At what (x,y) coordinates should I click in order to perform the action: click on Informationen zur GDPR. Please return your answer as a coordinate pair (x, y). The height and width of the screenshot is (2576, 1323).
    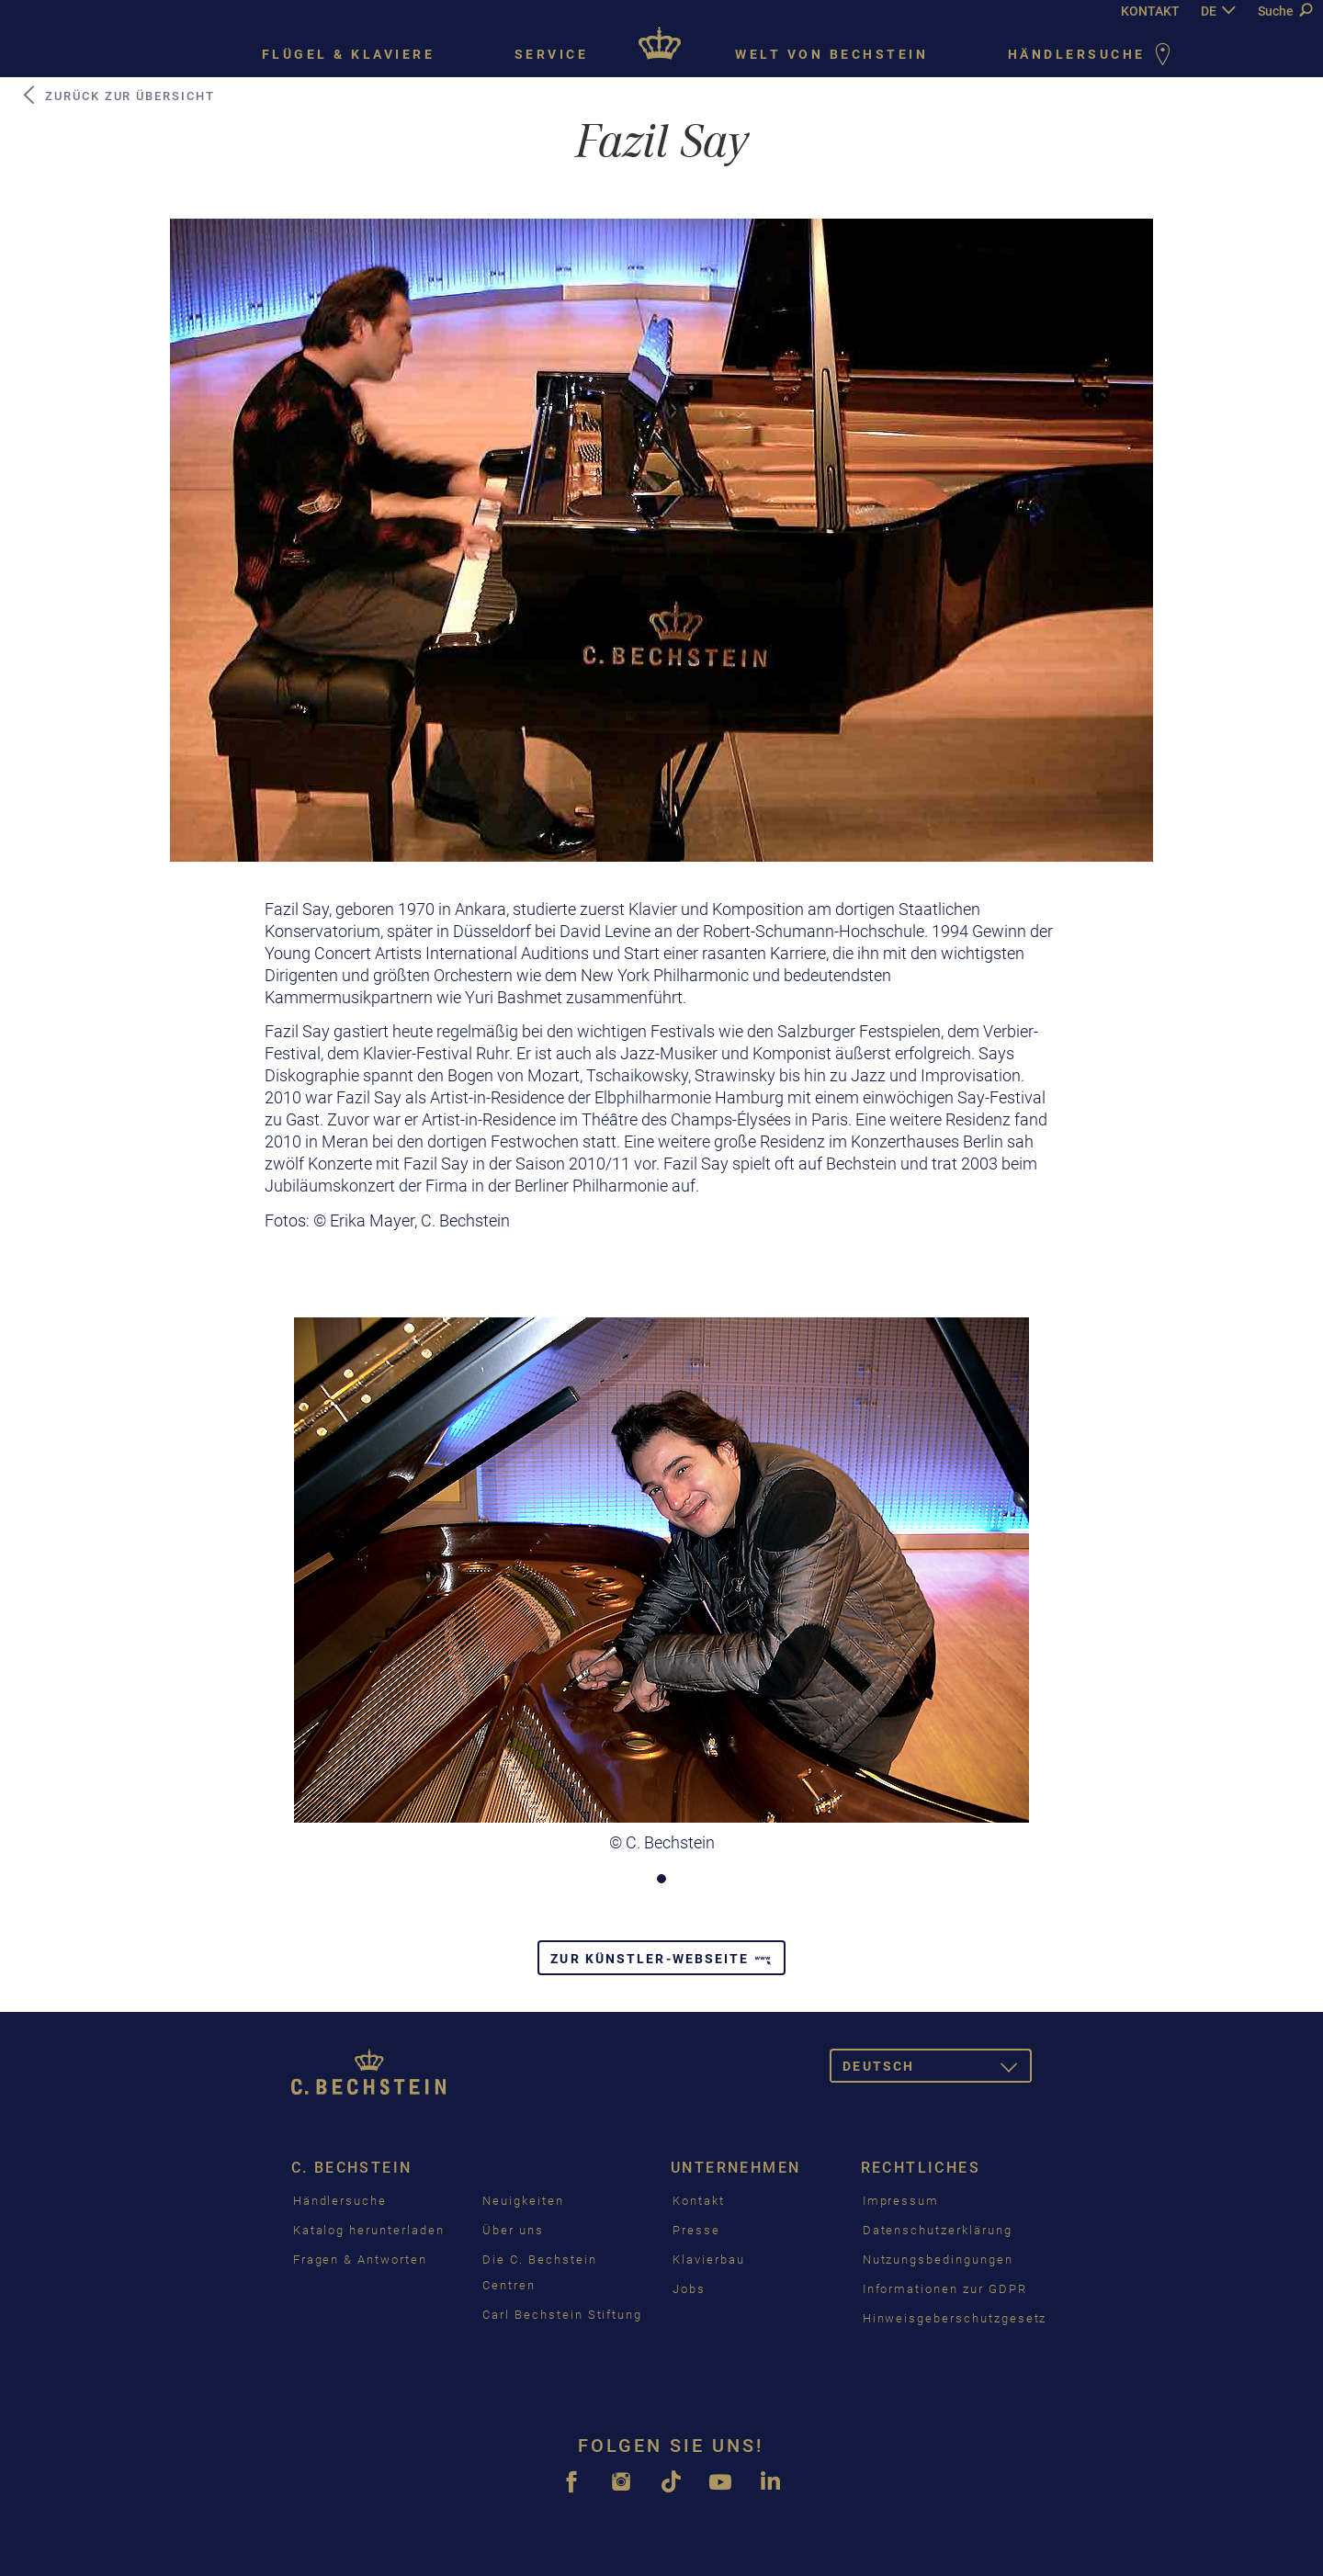
    Looking at the image, I should click on (945, 2289).